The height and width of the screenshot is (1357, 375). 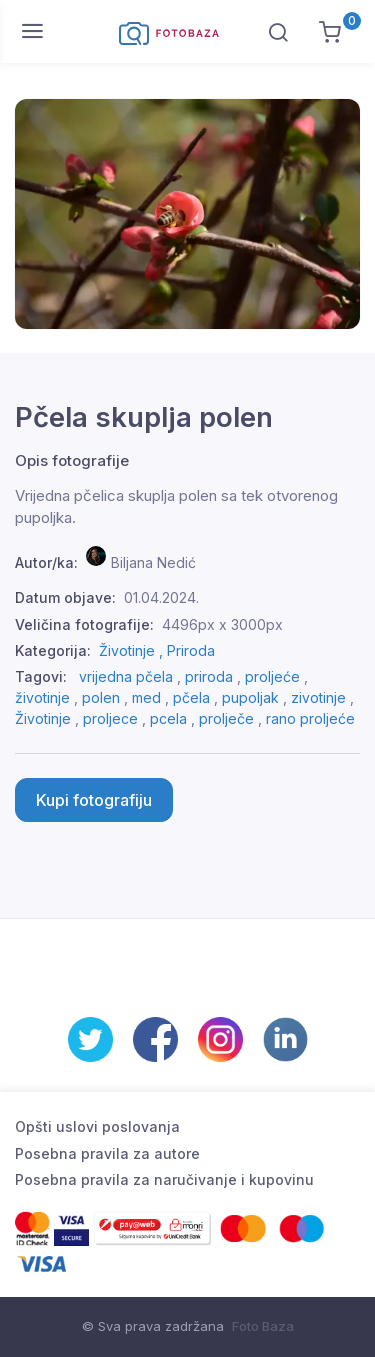 I want to click on Životinje, so click(x=43, y=718).